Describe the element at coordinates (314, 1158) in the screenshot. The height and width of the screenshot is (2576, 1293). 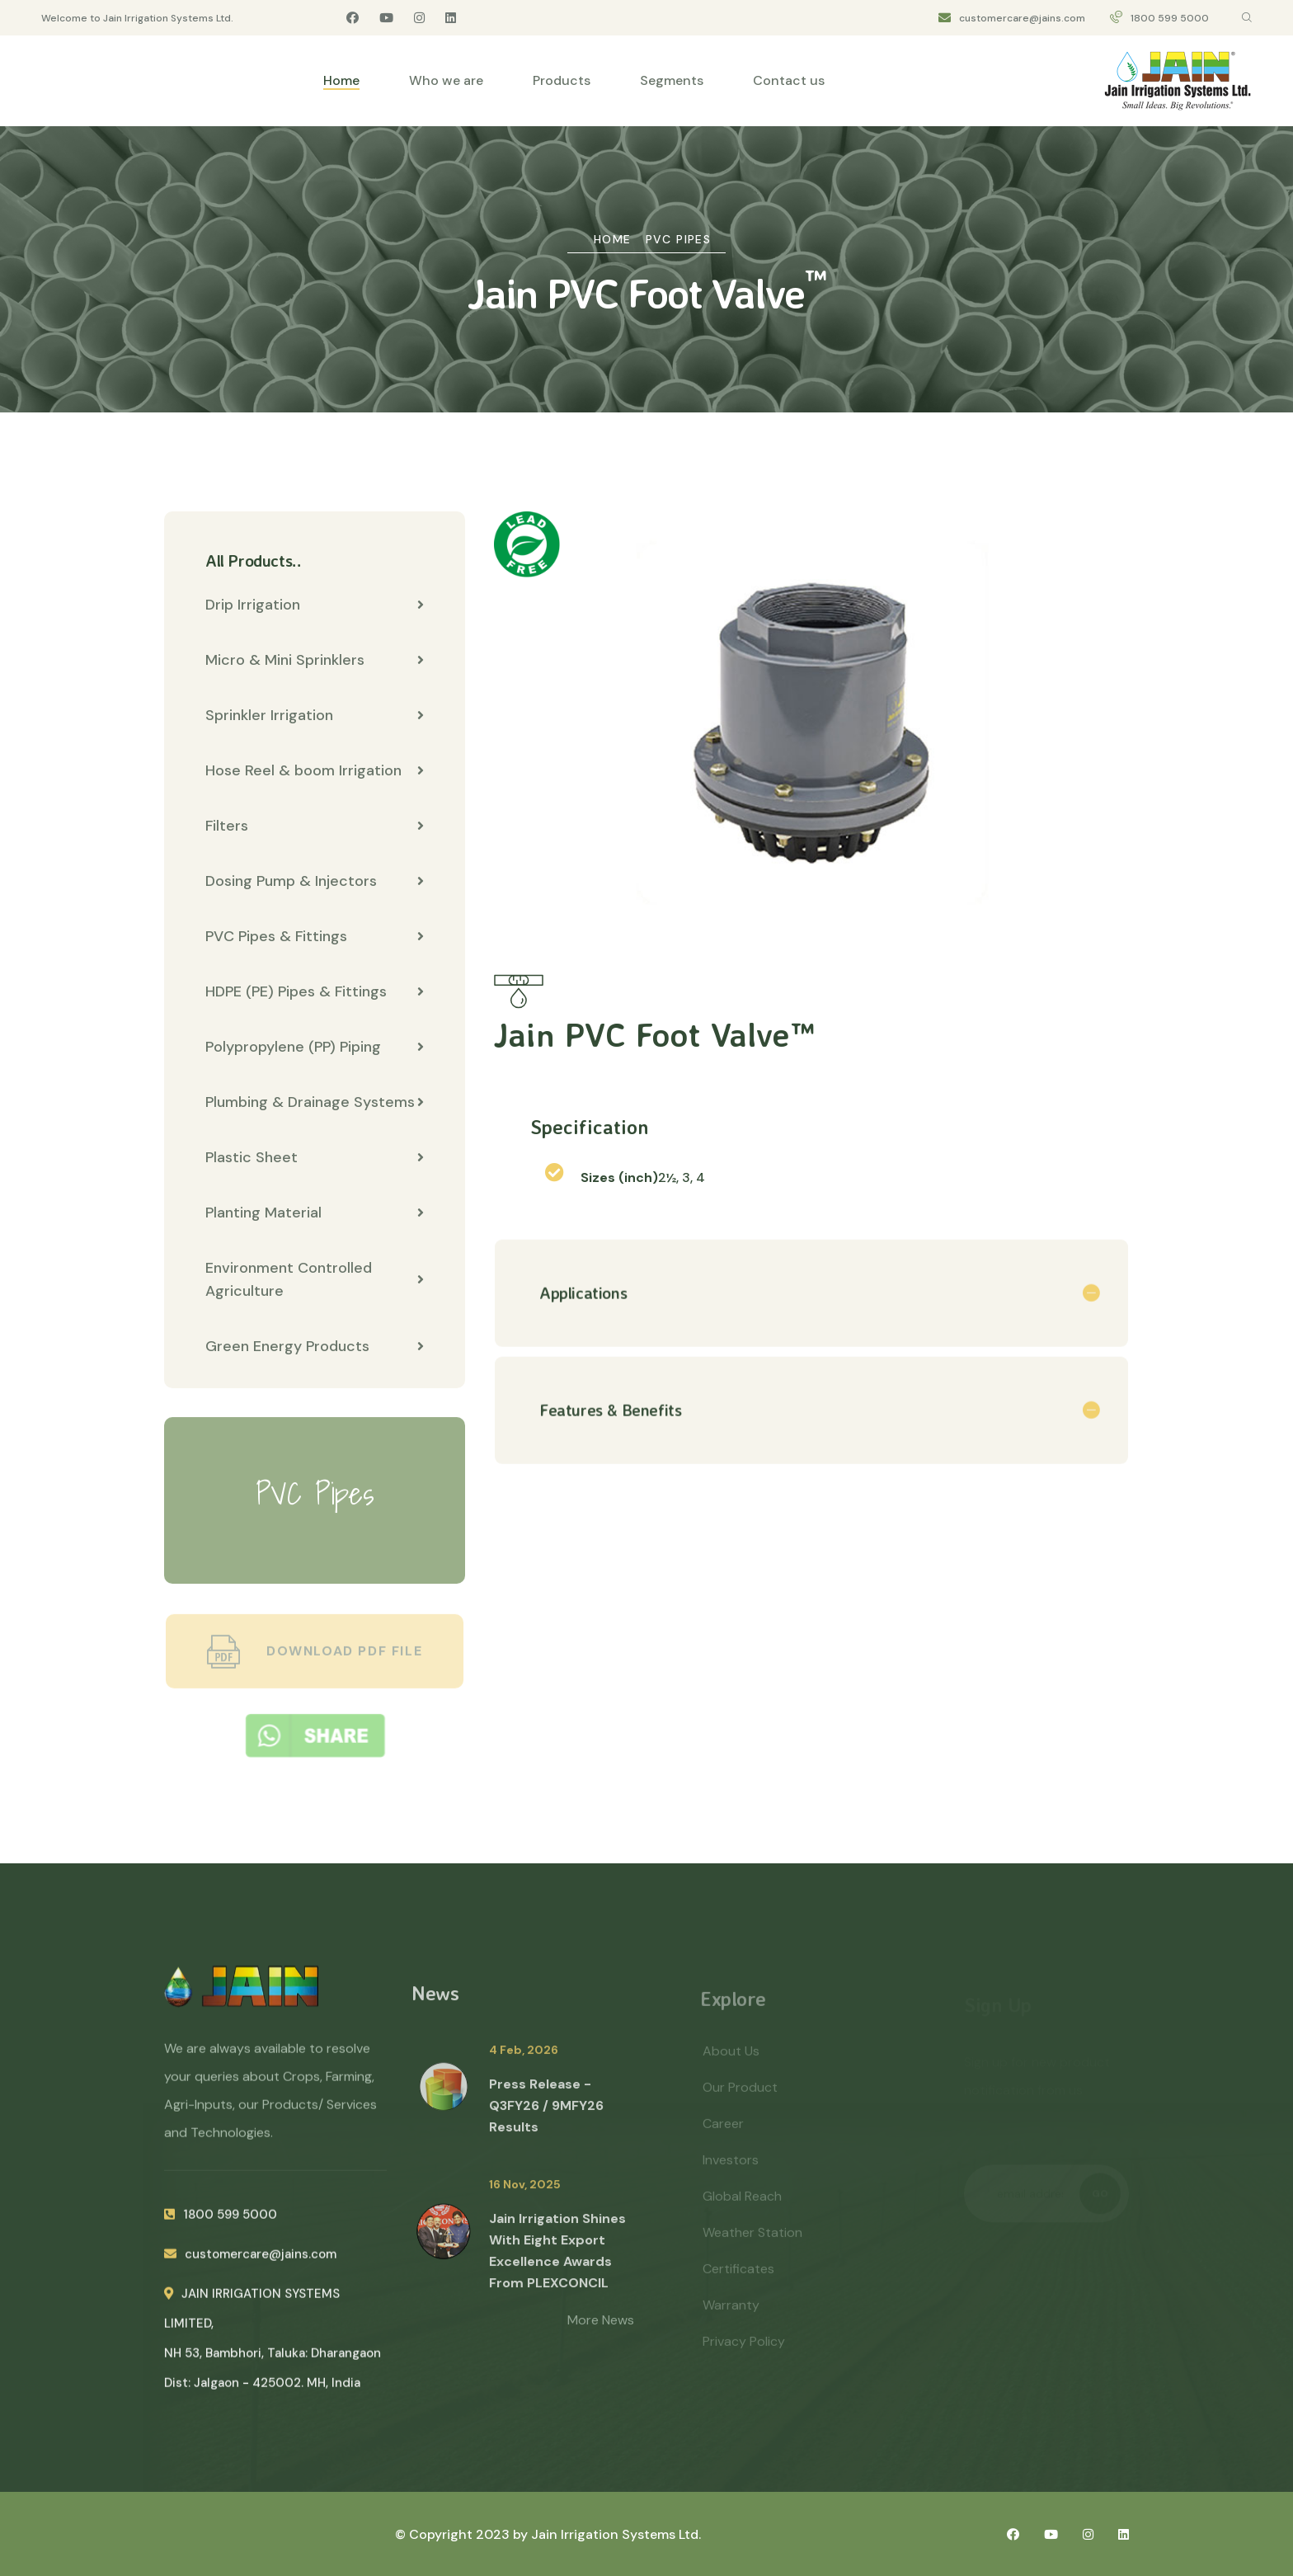
I see `Plastic Sheet` at that location.